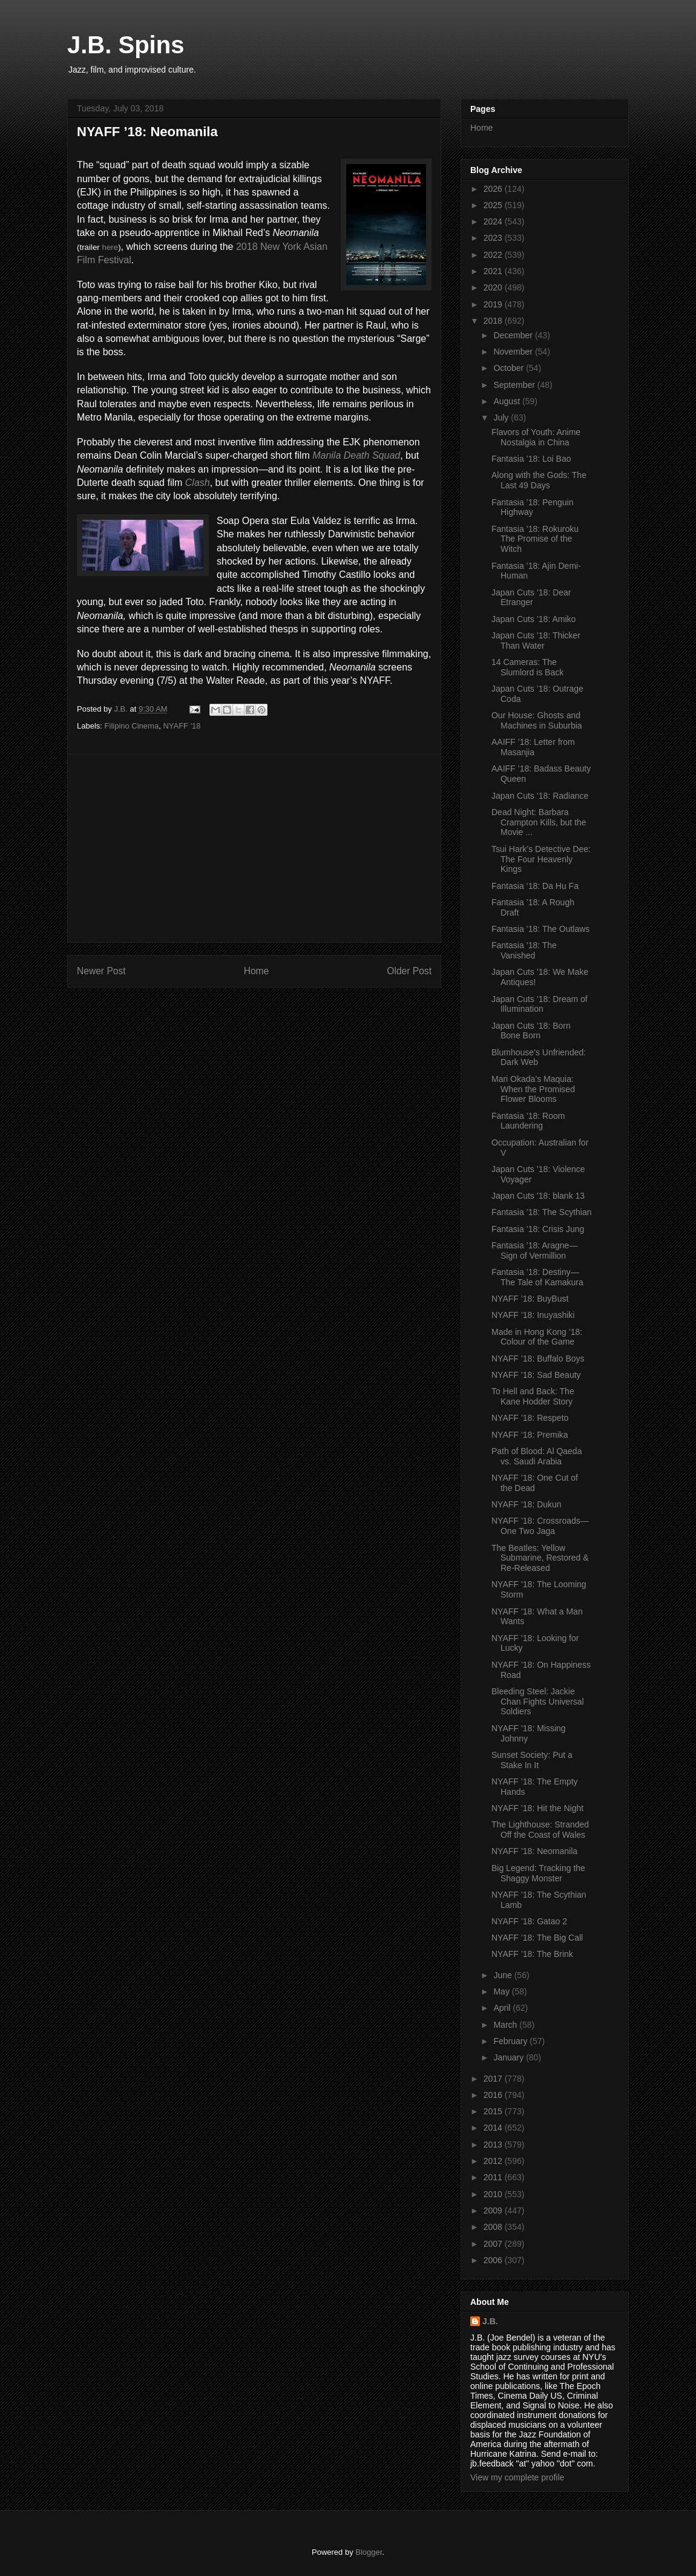  Describe the element at coordinates (509, 368) in the screenshot. I see `October` at that location.